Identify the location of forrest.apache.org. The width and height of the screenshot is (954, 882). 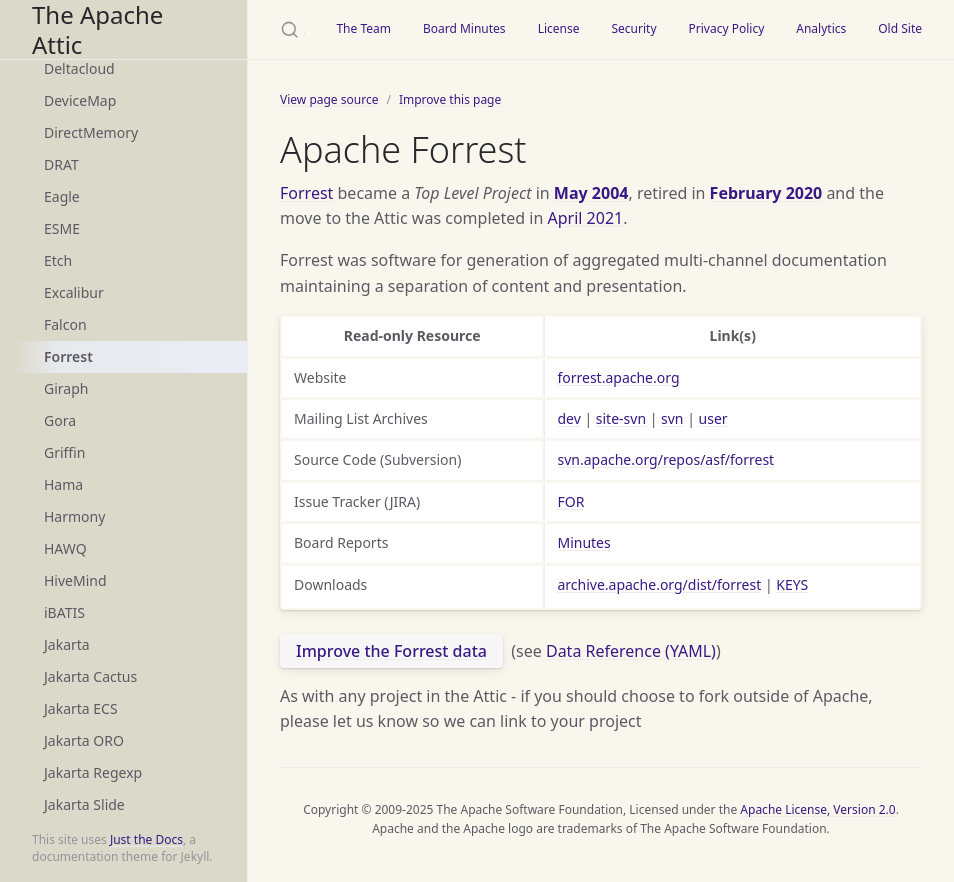
(618, 377).